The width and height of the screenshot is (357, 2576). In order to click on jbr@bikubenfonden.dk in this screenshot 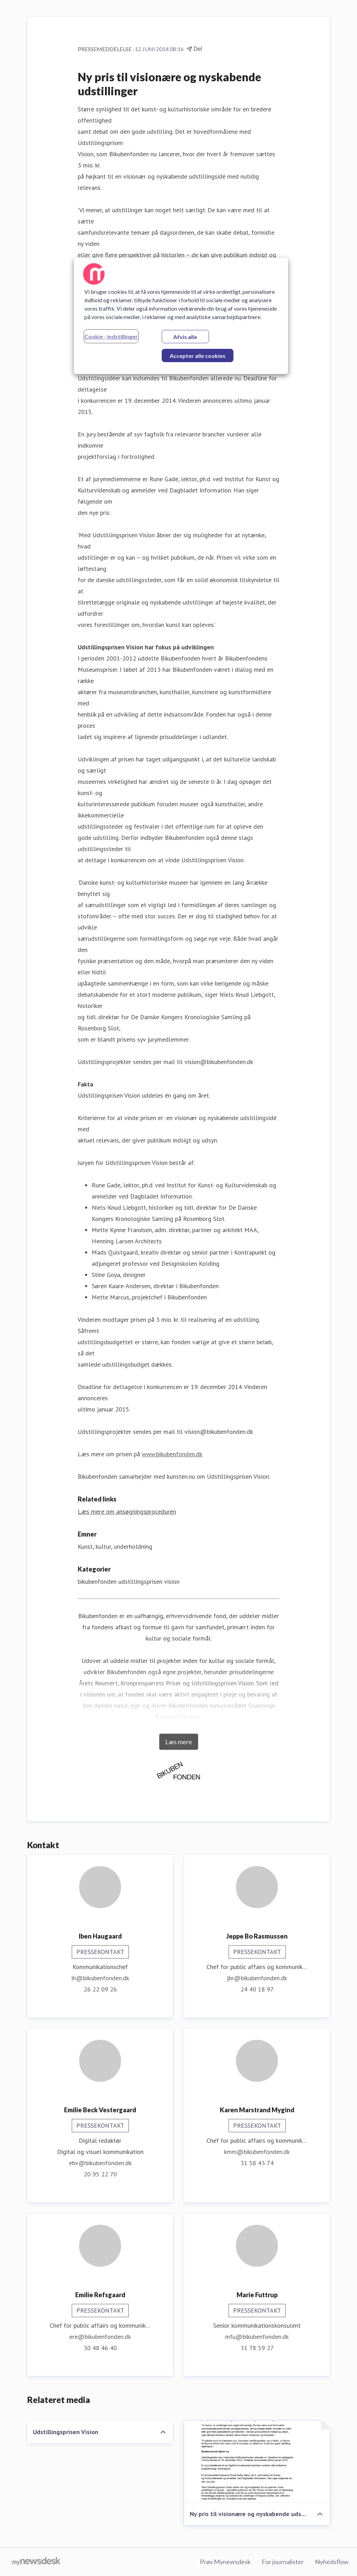, I will do `click(257, 1978)`.